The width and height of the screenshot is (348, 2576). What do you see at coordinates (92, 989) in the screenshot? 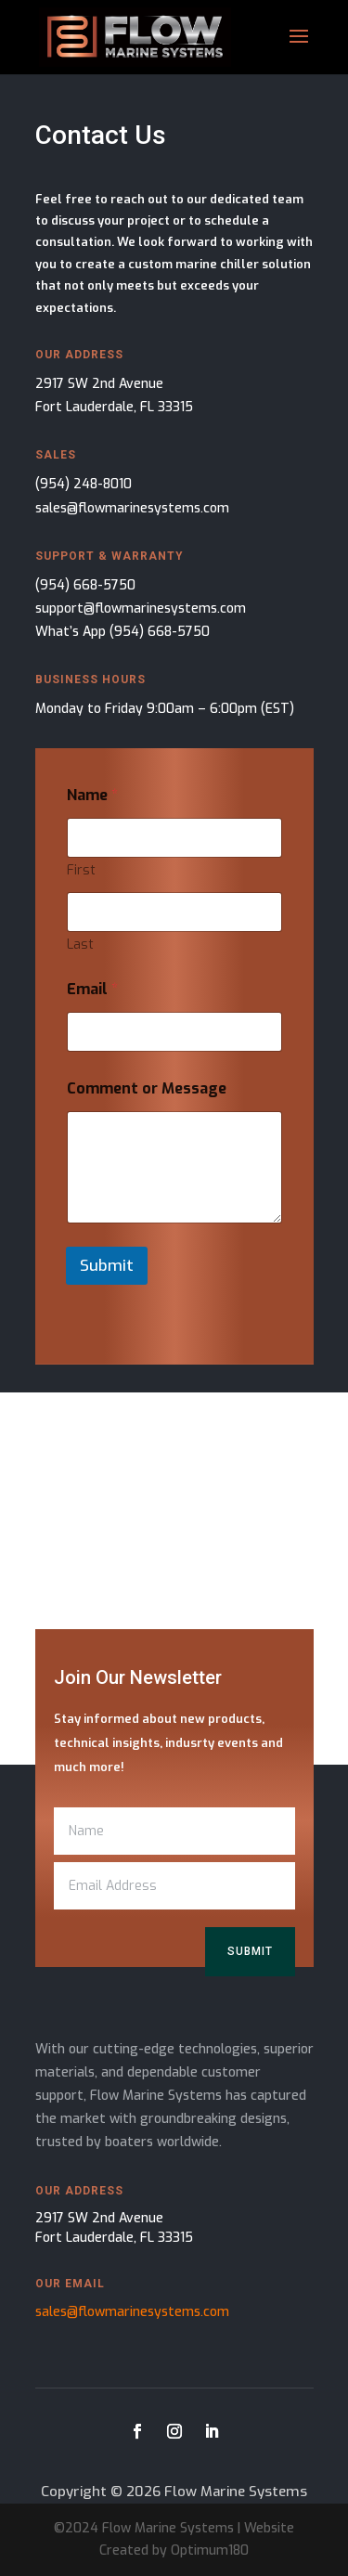
I see `Email` at bounding box center [92, 989].